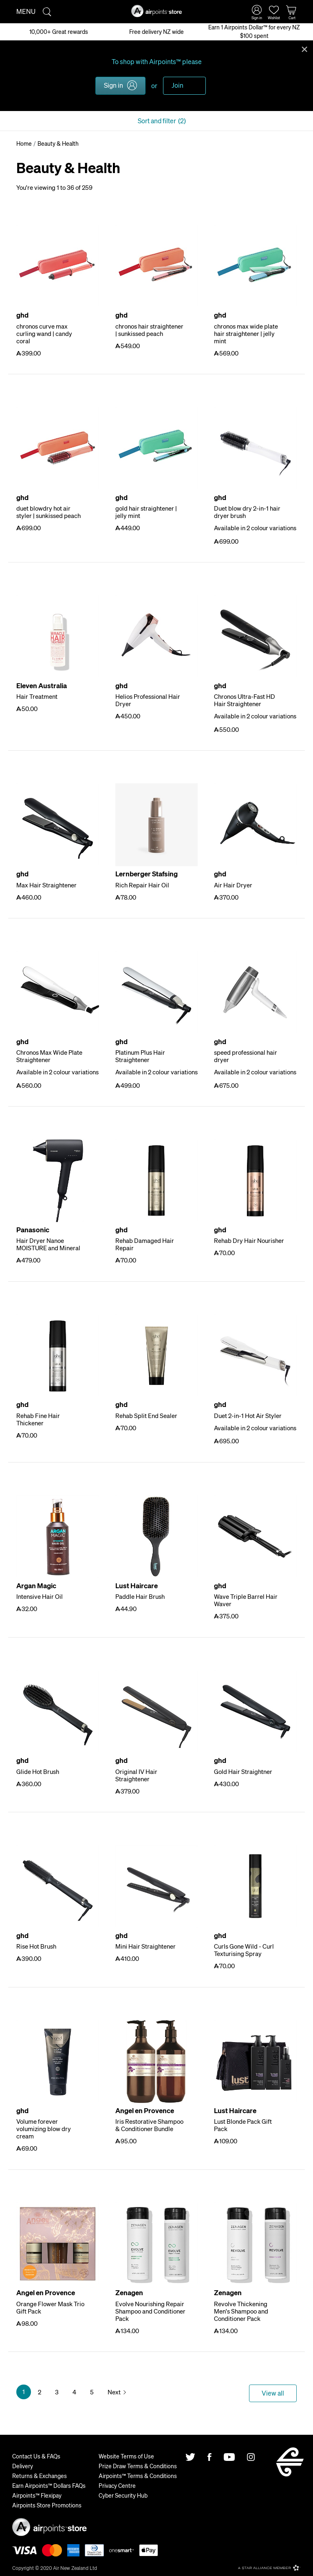 This screenshot has height=2576, width=313. I want to click on Platinum Plus Hair Straightener, so click(140, 1056).